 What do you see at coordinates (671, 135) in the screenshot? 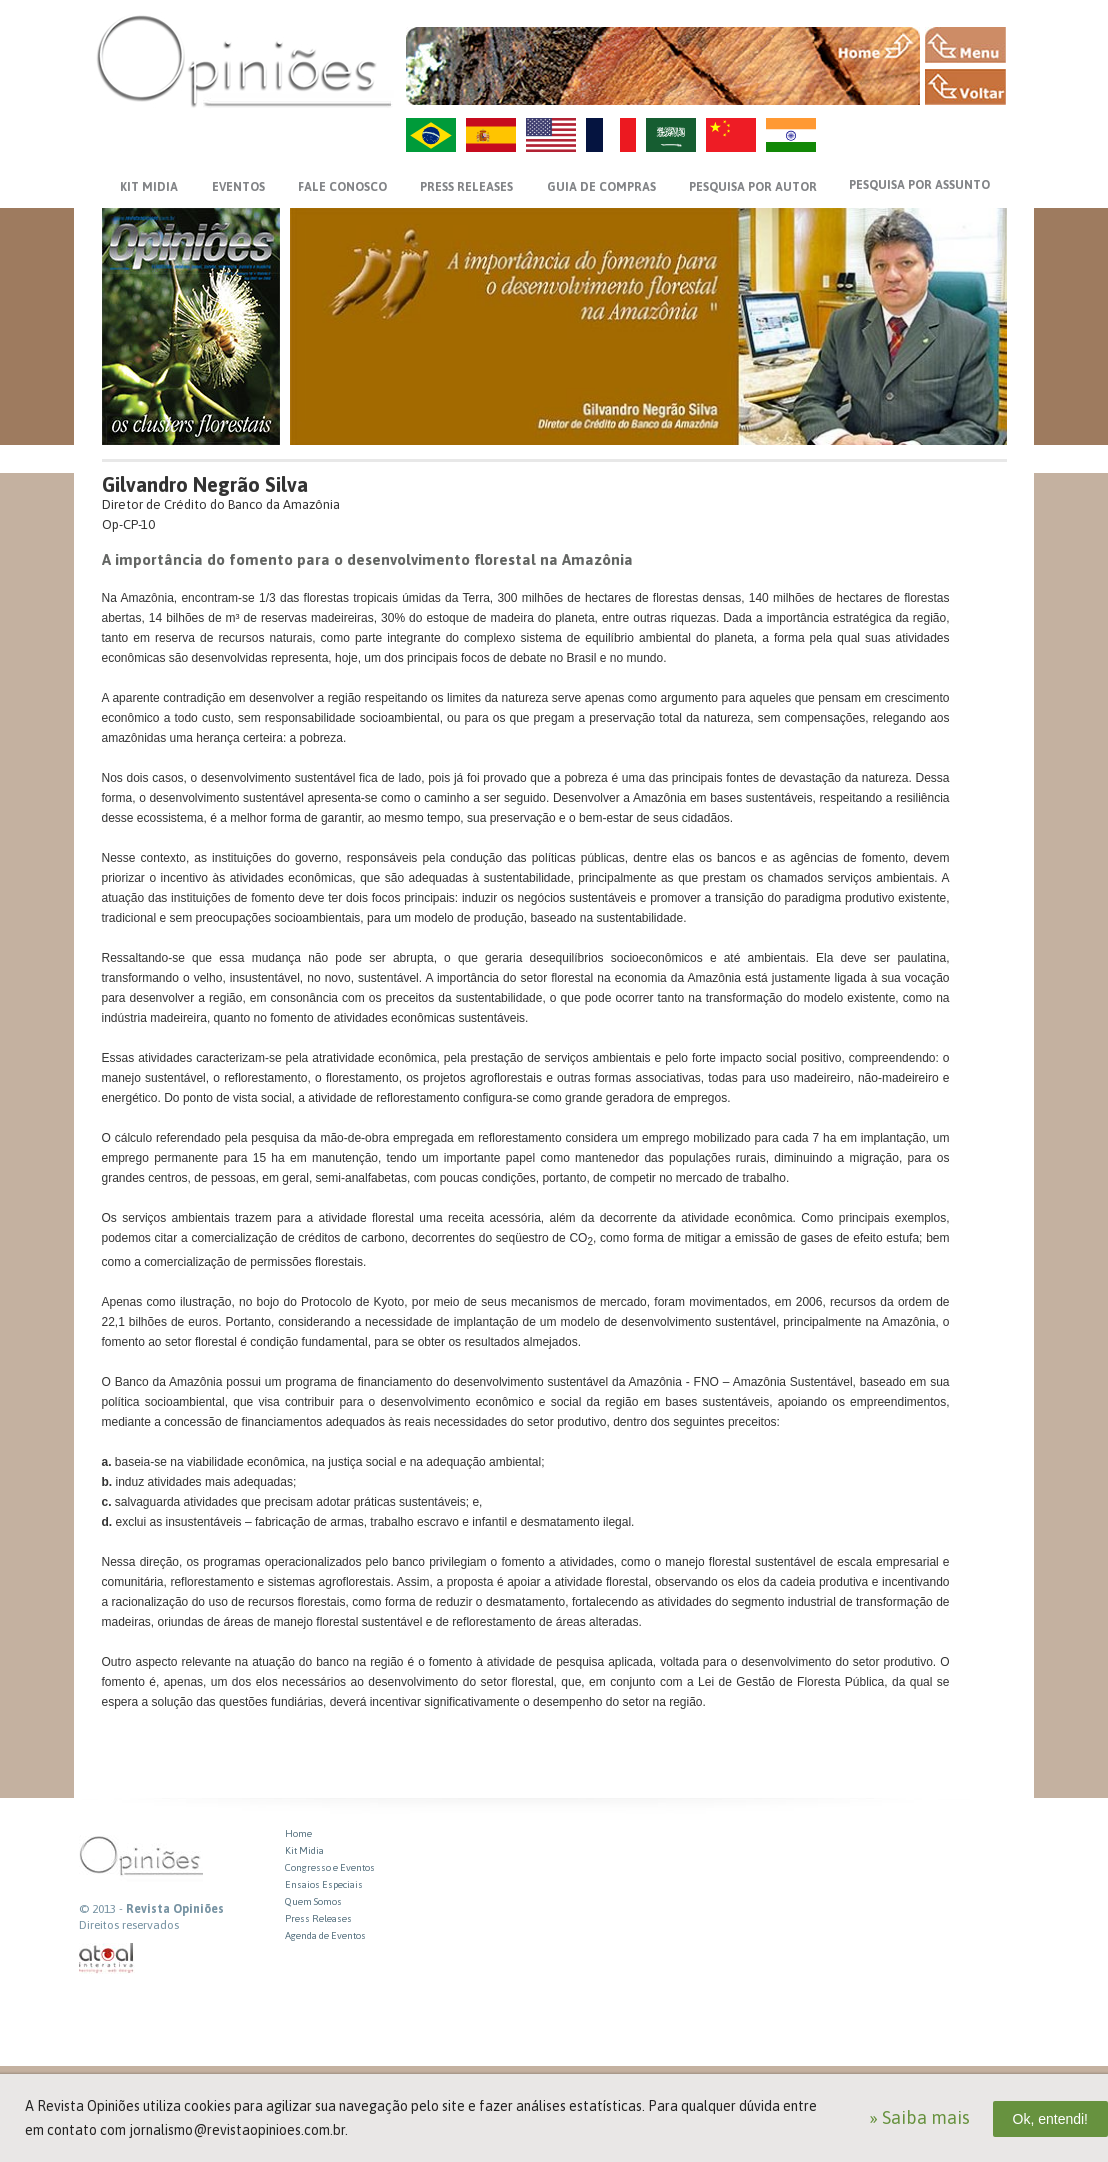
I see `AR` at bounding box center [671, 135].